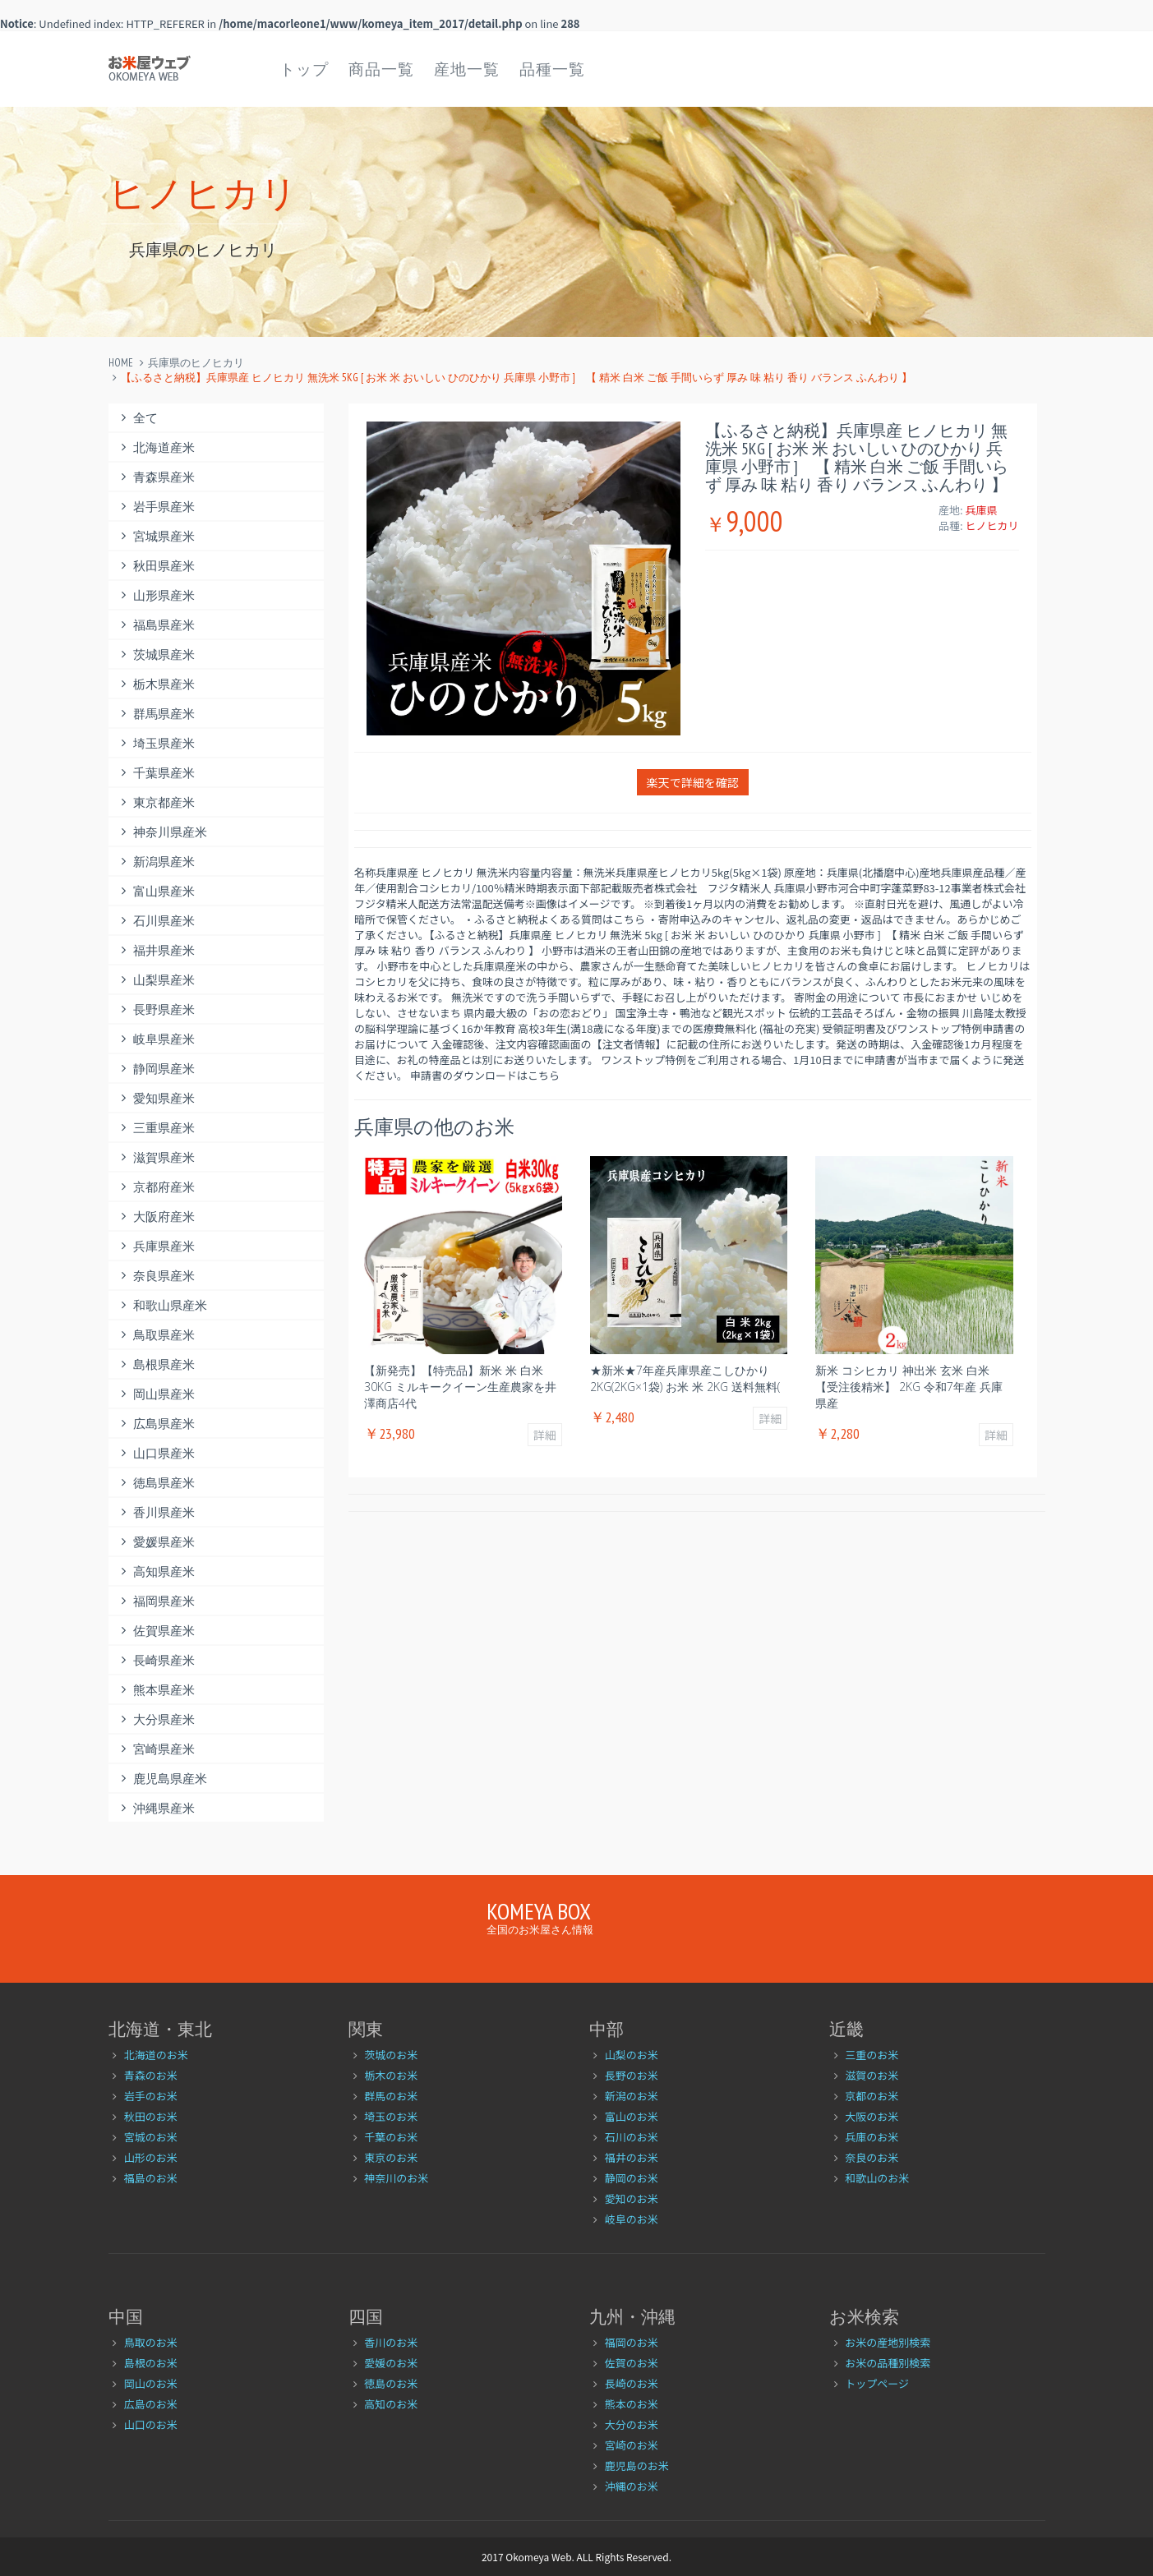  I want to click on 京都府産米, so click(156, 1187).